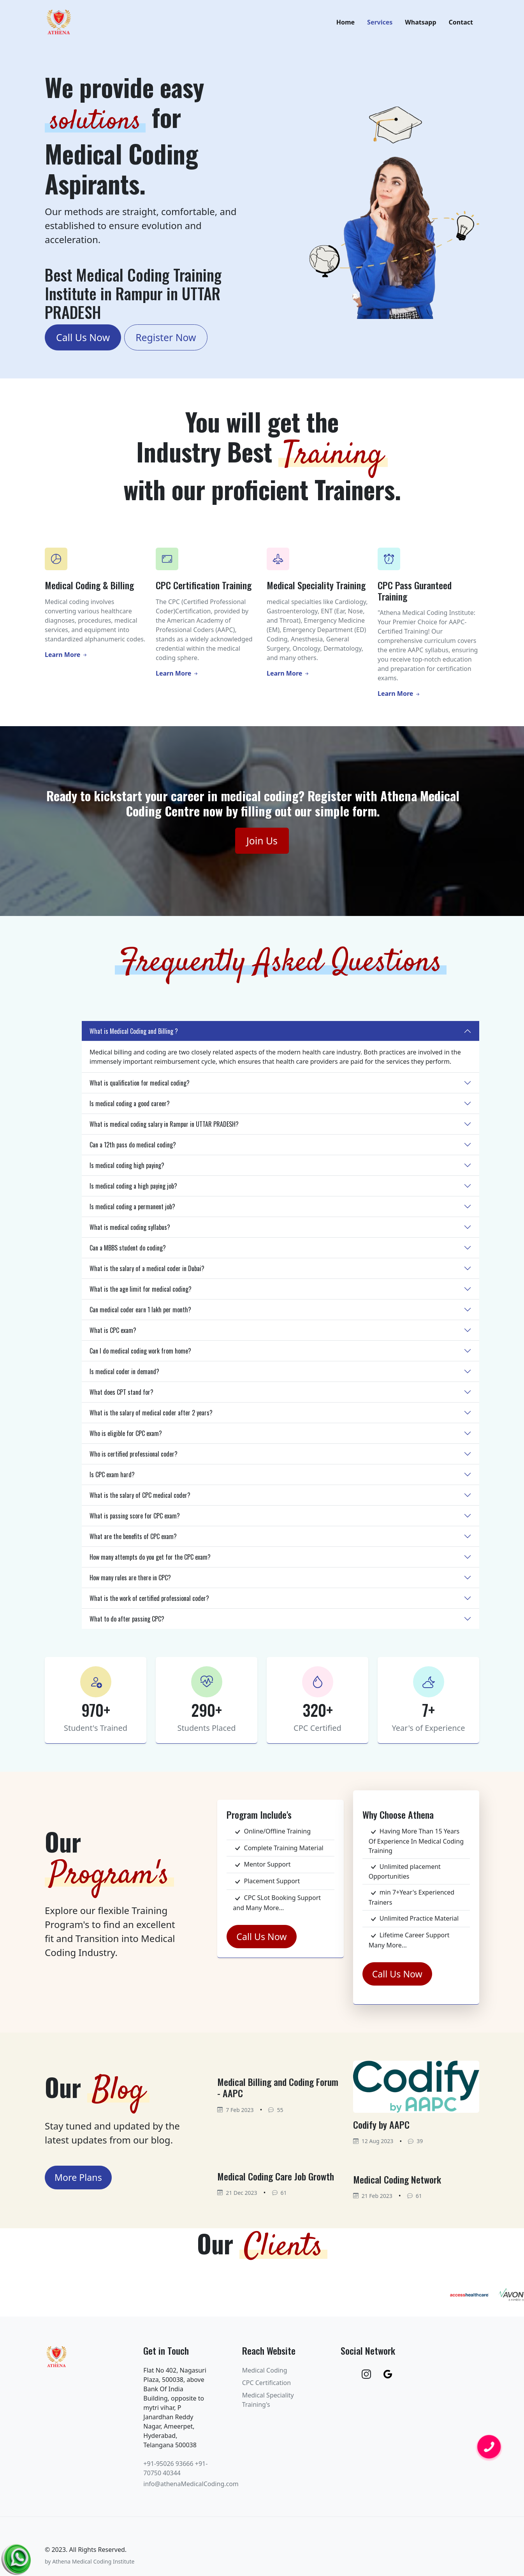 The width and height of the screenshot is (524, 2576). I want to click on Codify by AAPC, so click(381, 2129).